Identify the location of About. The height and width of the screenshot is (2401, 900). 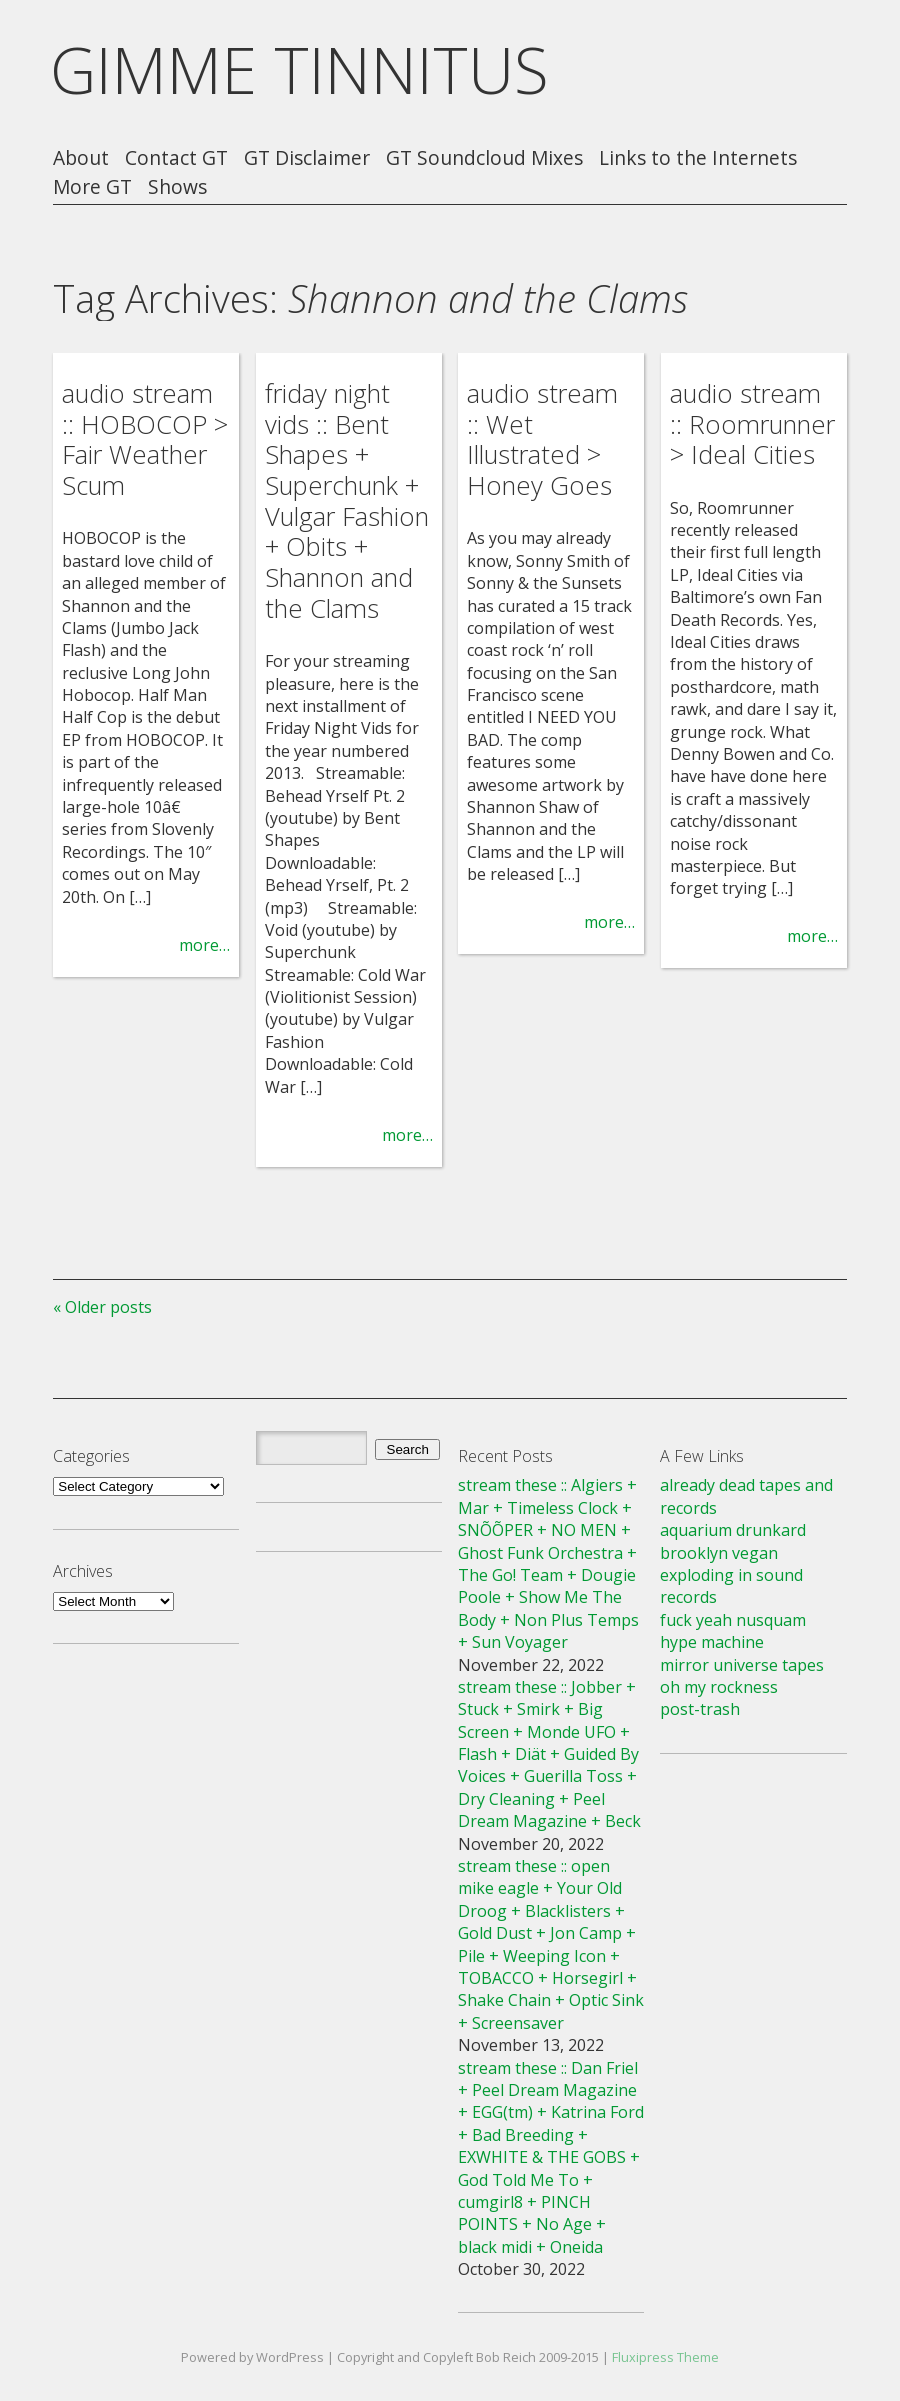
(81, 158).